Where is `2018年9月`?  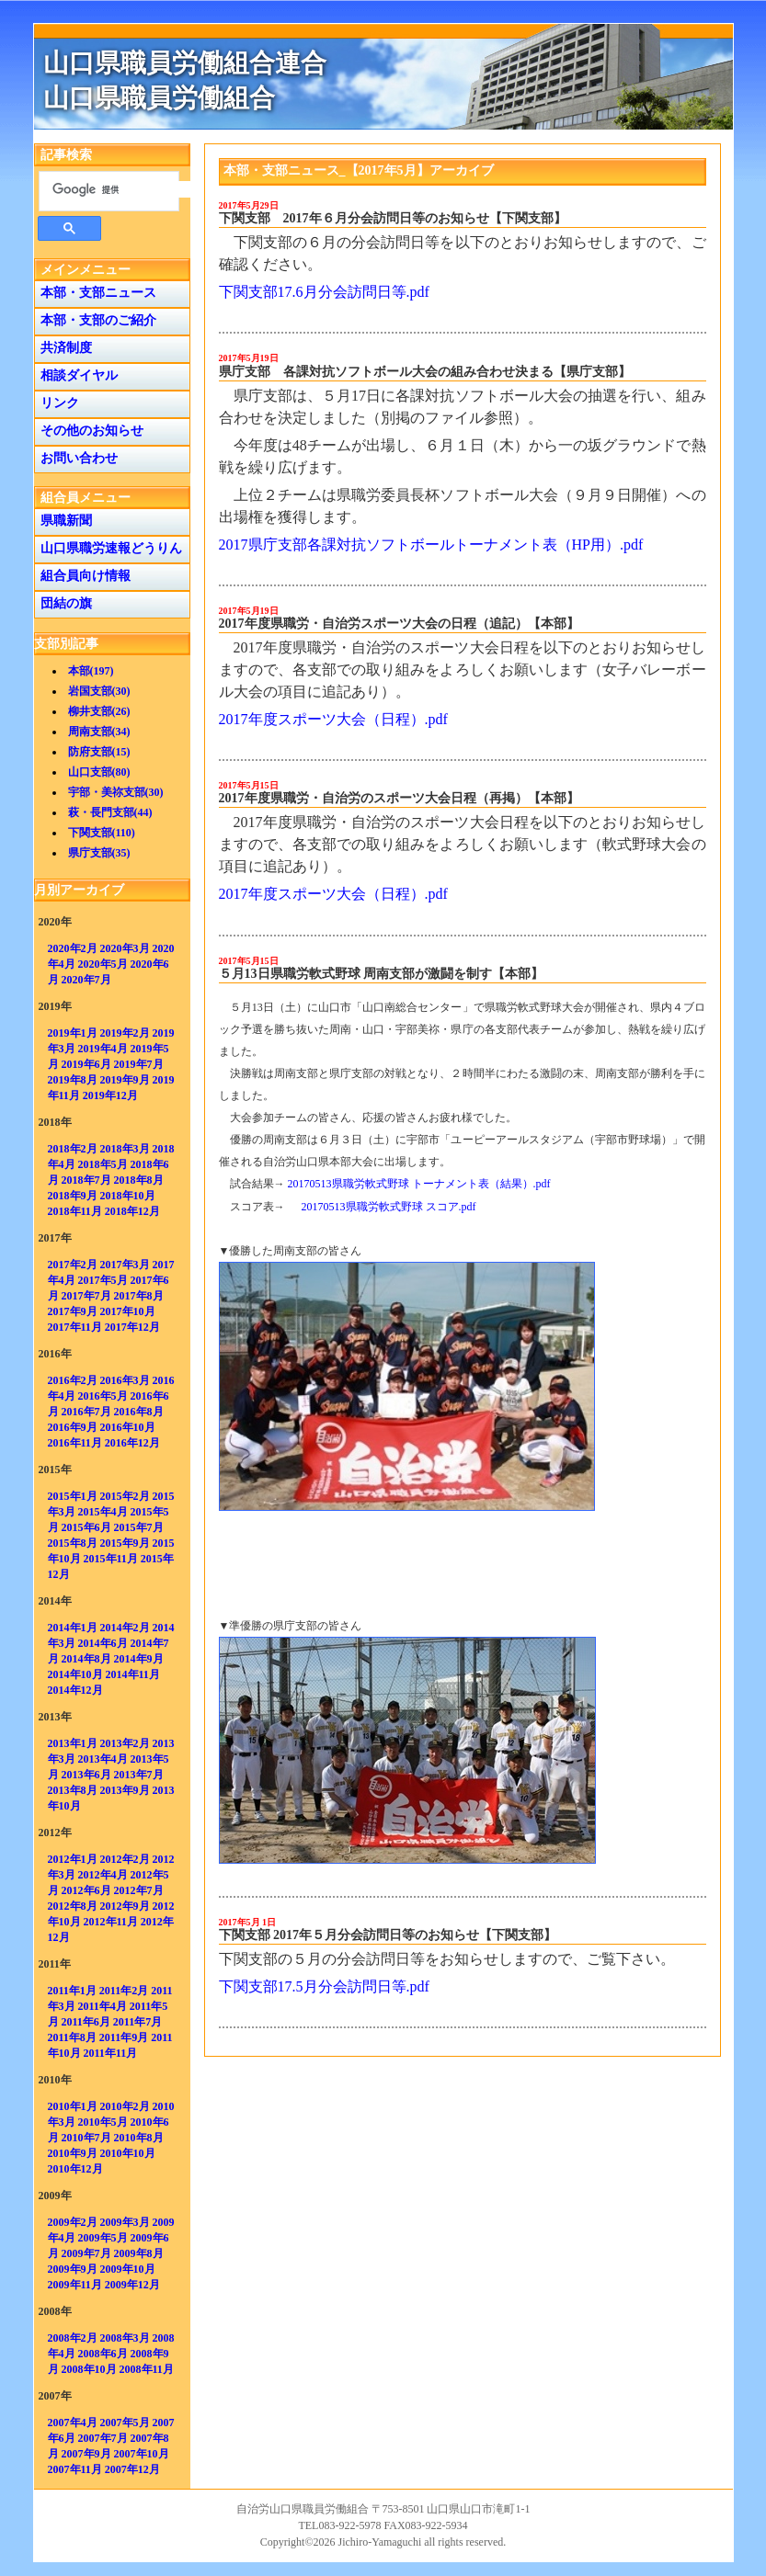
2018年9月 is located at coordinates (72, 1195).